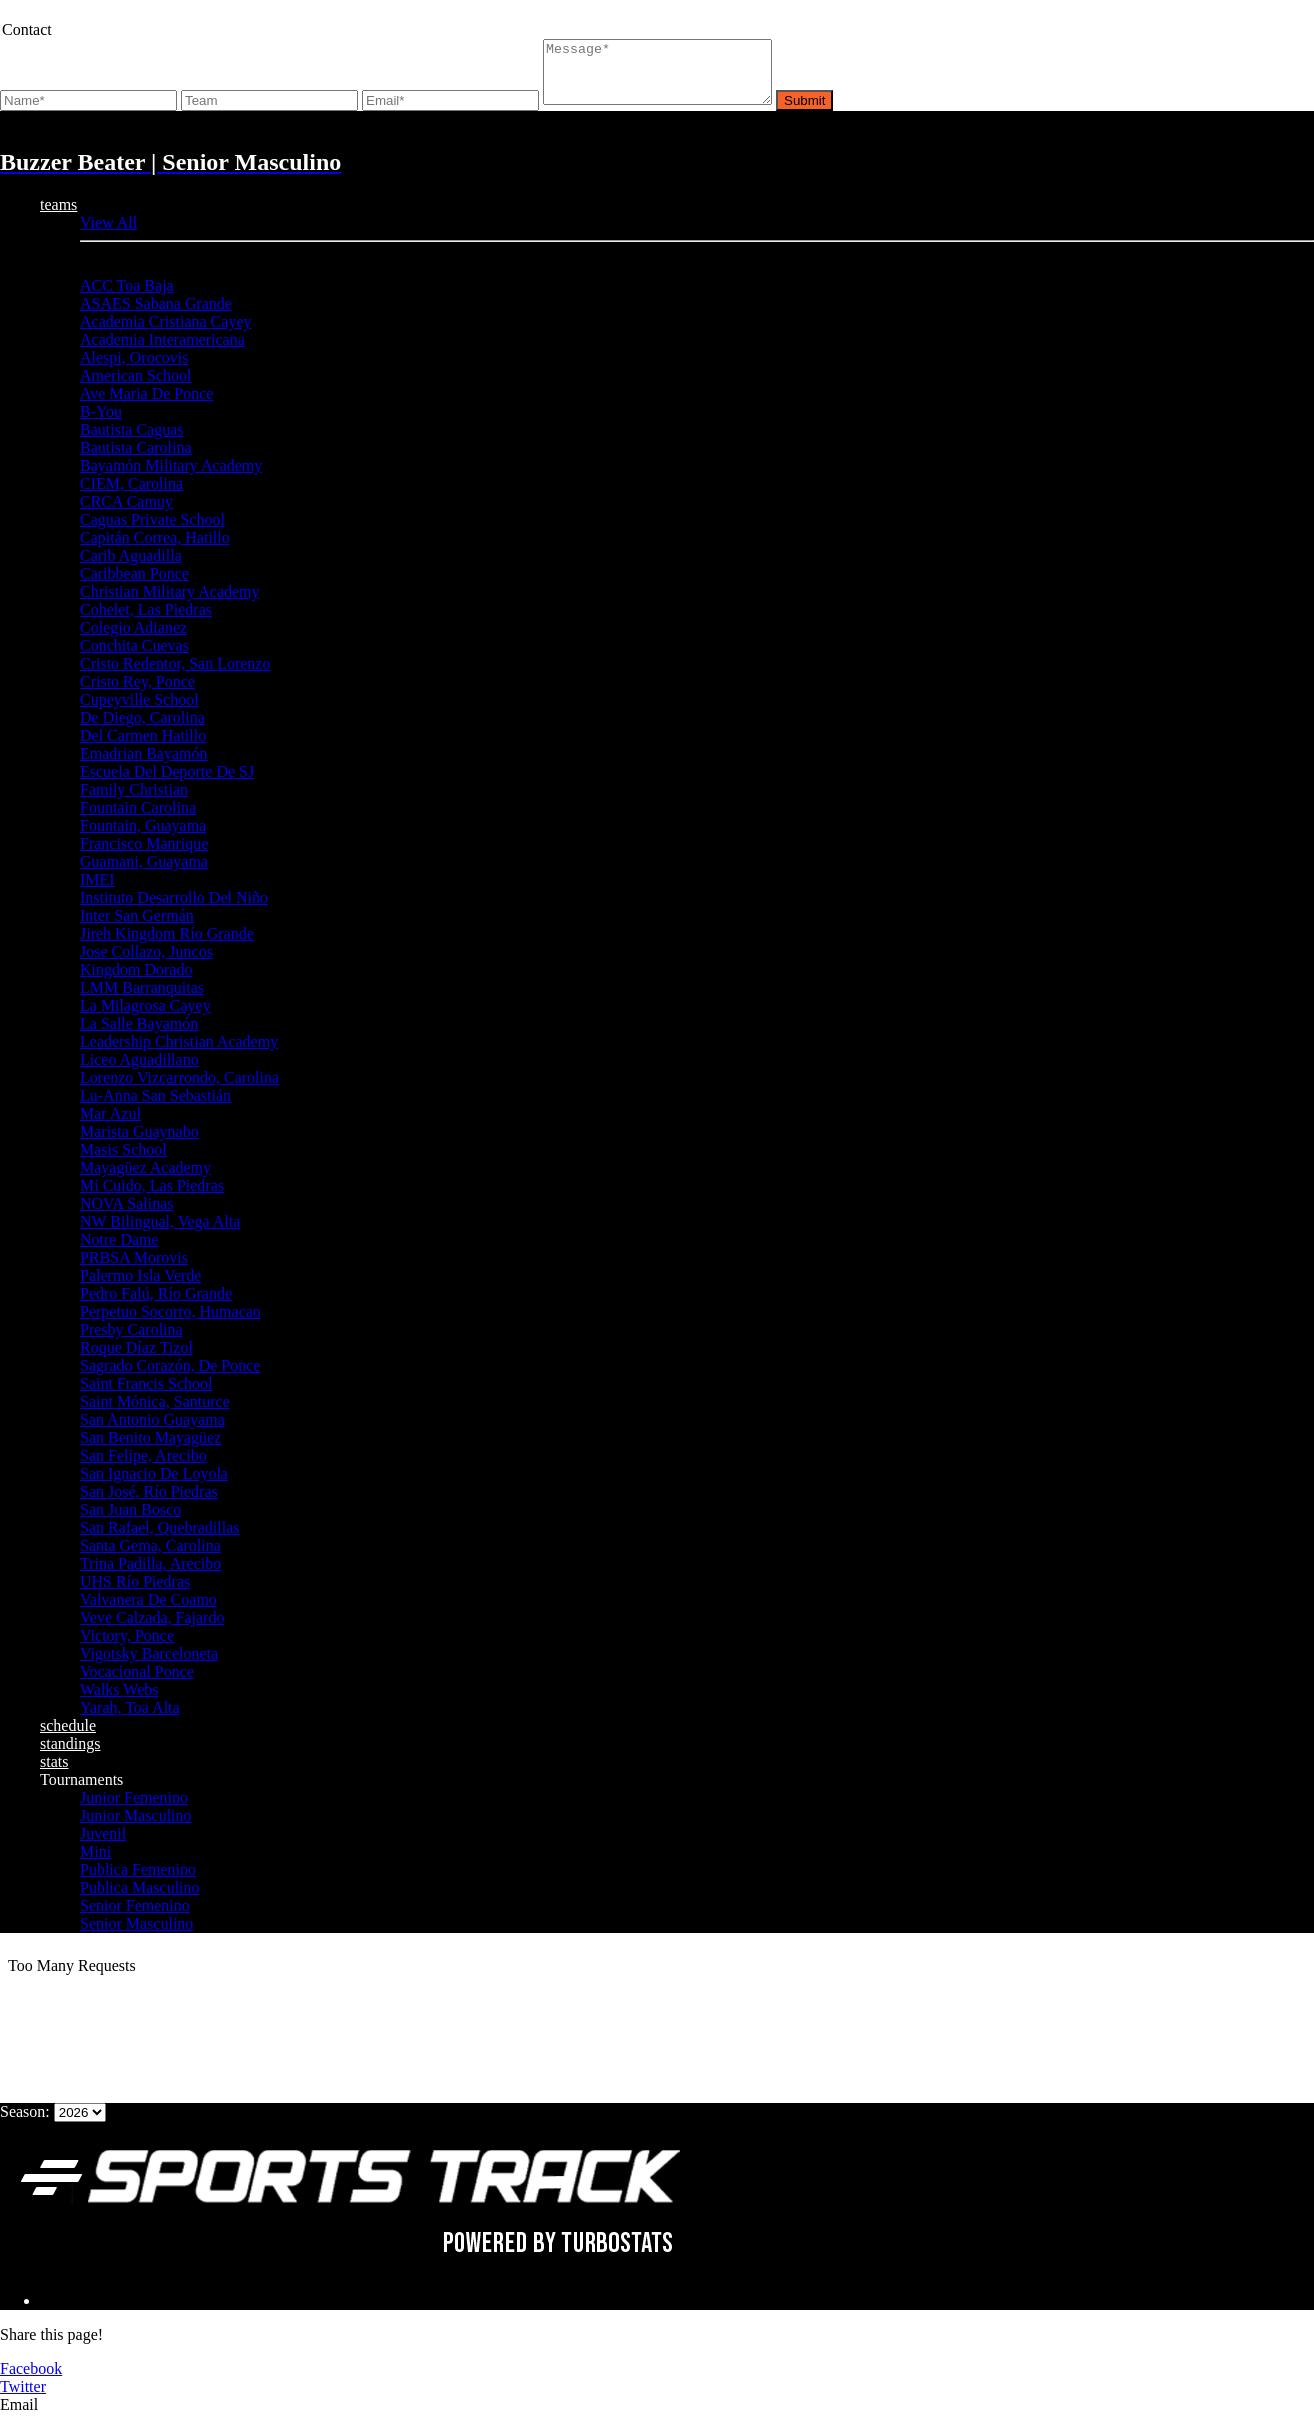 The image size is (1314, 2426). I want to click on Juvenil, so click(103, 1845).